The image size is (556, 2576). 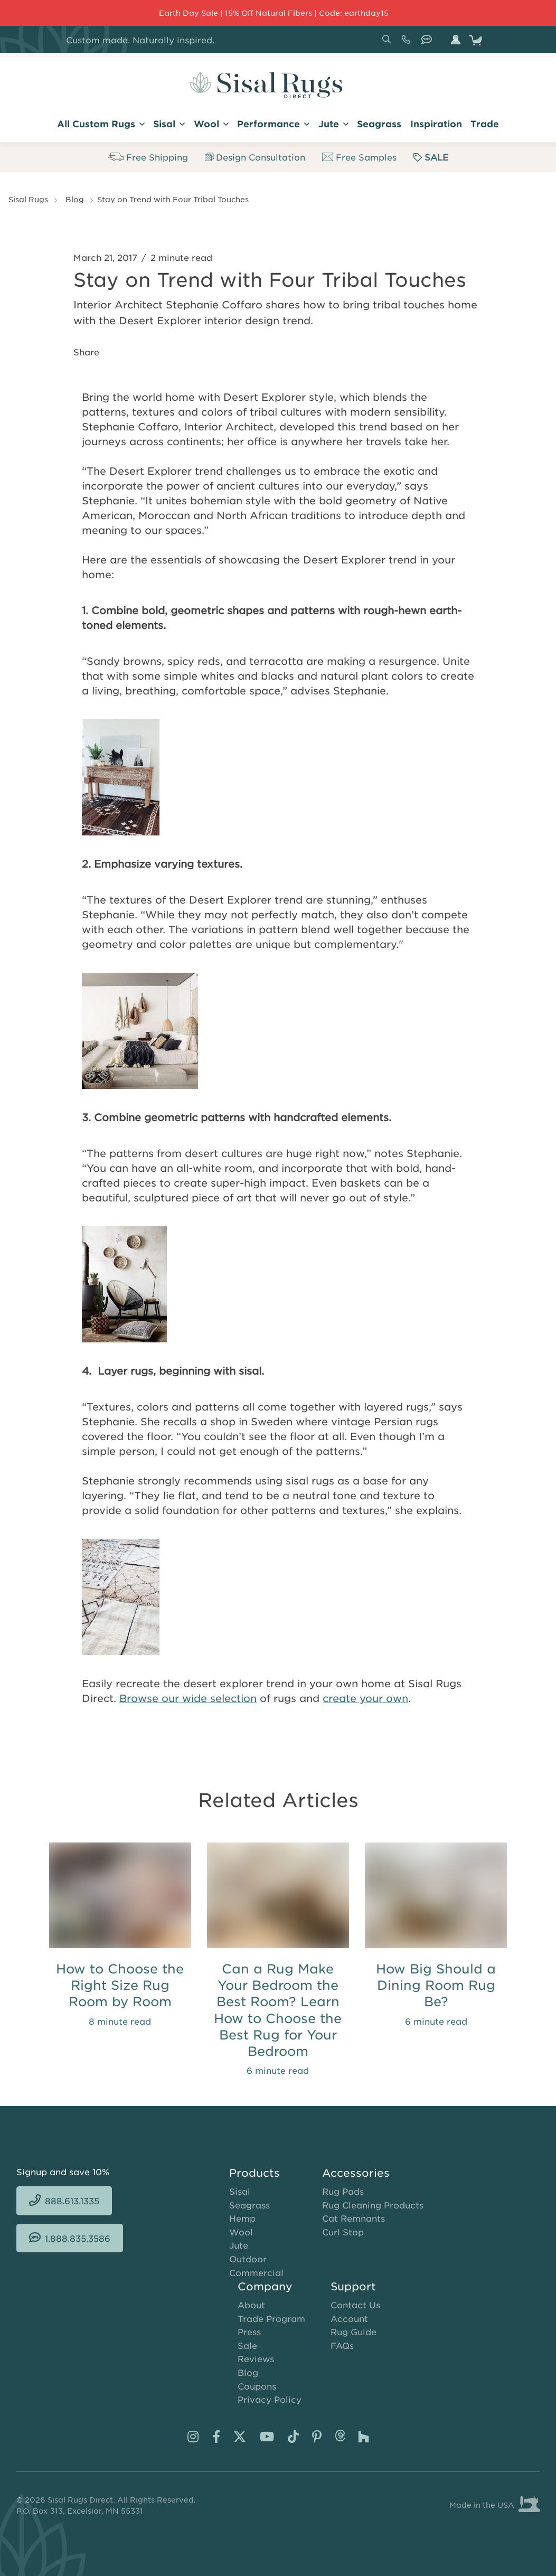 I want to click on Company, so click(x=265, y=2286).